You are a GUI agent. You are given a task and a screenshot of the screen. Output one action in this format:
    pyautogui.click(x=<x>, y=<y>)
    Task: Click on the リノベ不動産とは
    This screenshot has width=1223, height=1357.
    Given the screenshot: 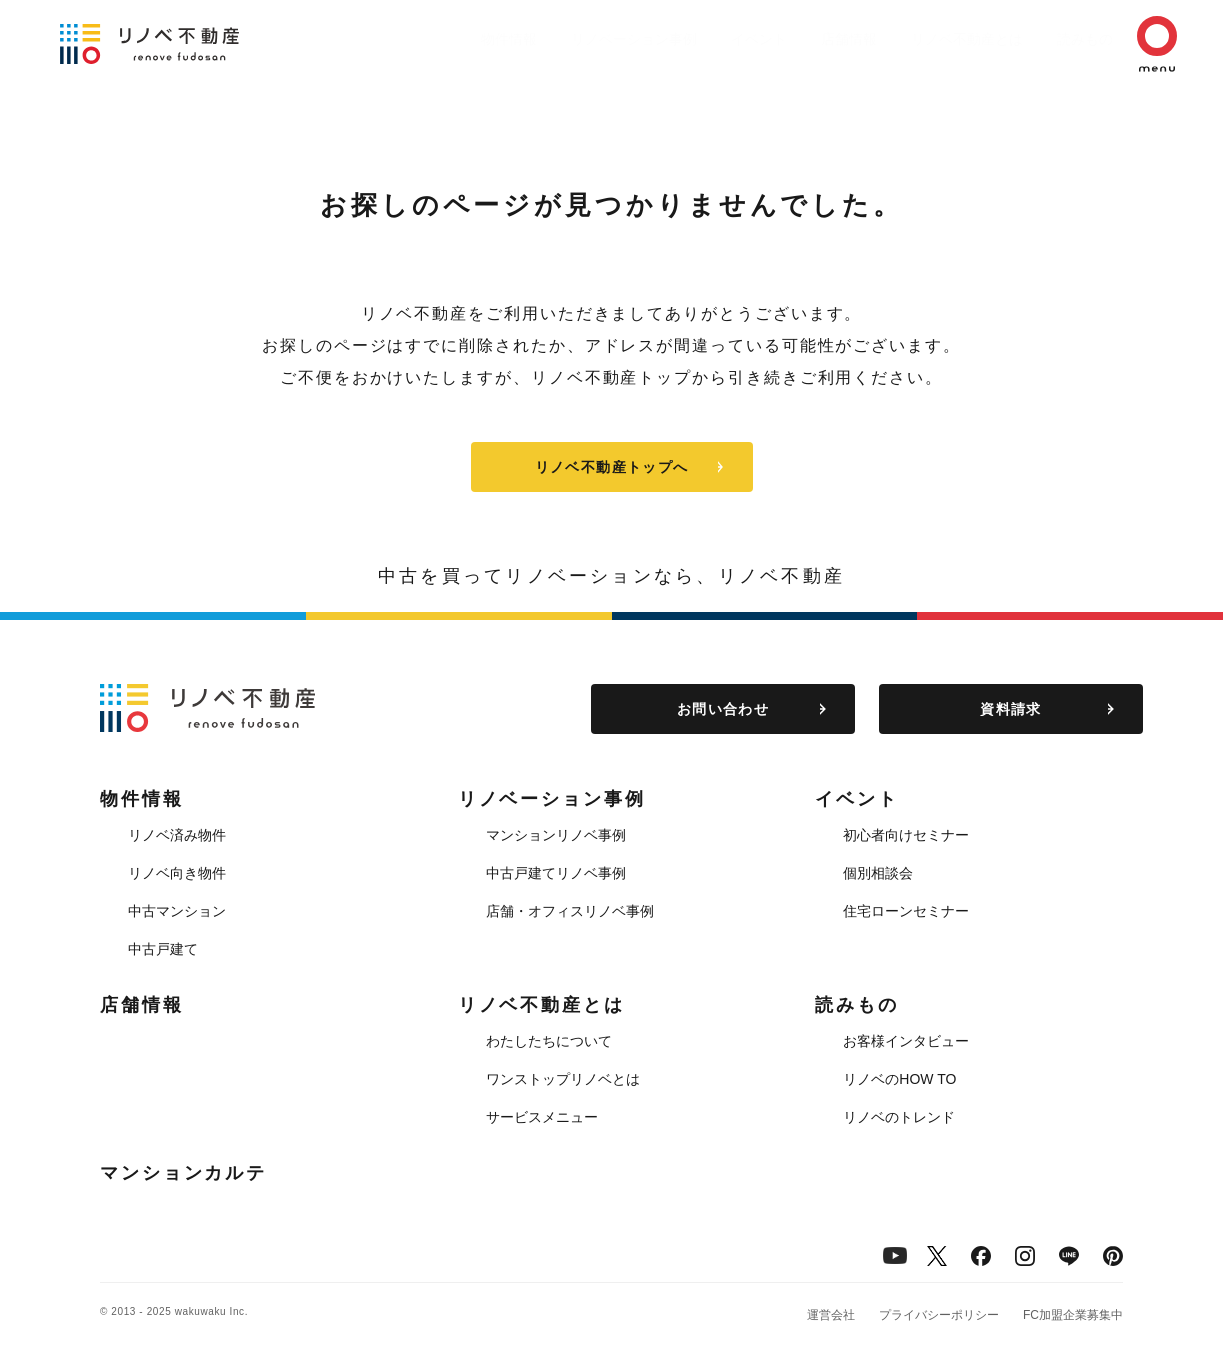 What is the action you would take?
    pyautogui.click(x=927, y=39)
    